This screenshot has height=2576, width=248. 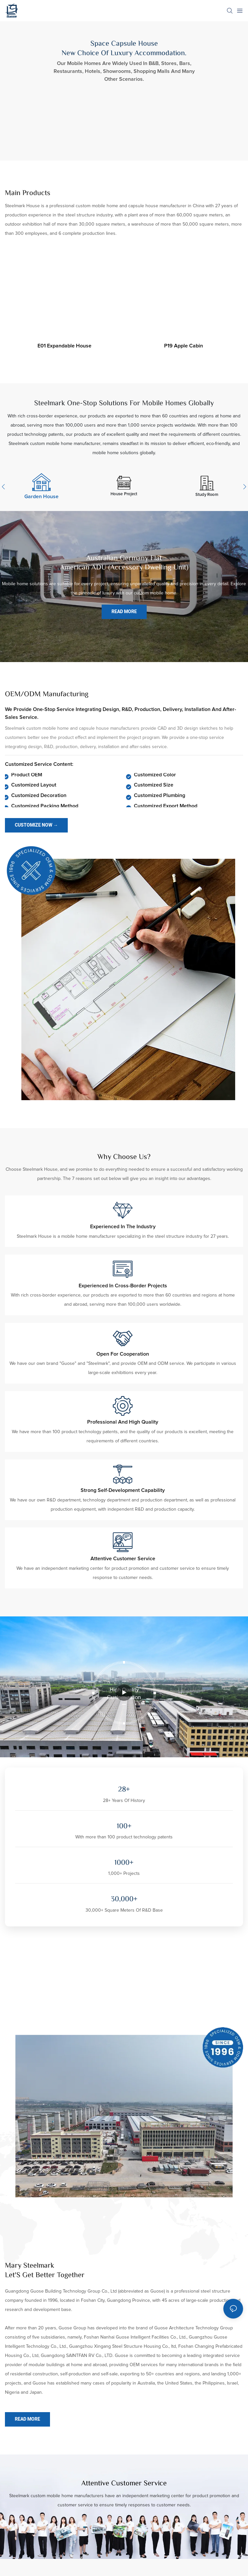 What do you see at coordinates (122, 1422) in the screenshot?
I see `Professional and high quality` at bounding box center [122, 1422].